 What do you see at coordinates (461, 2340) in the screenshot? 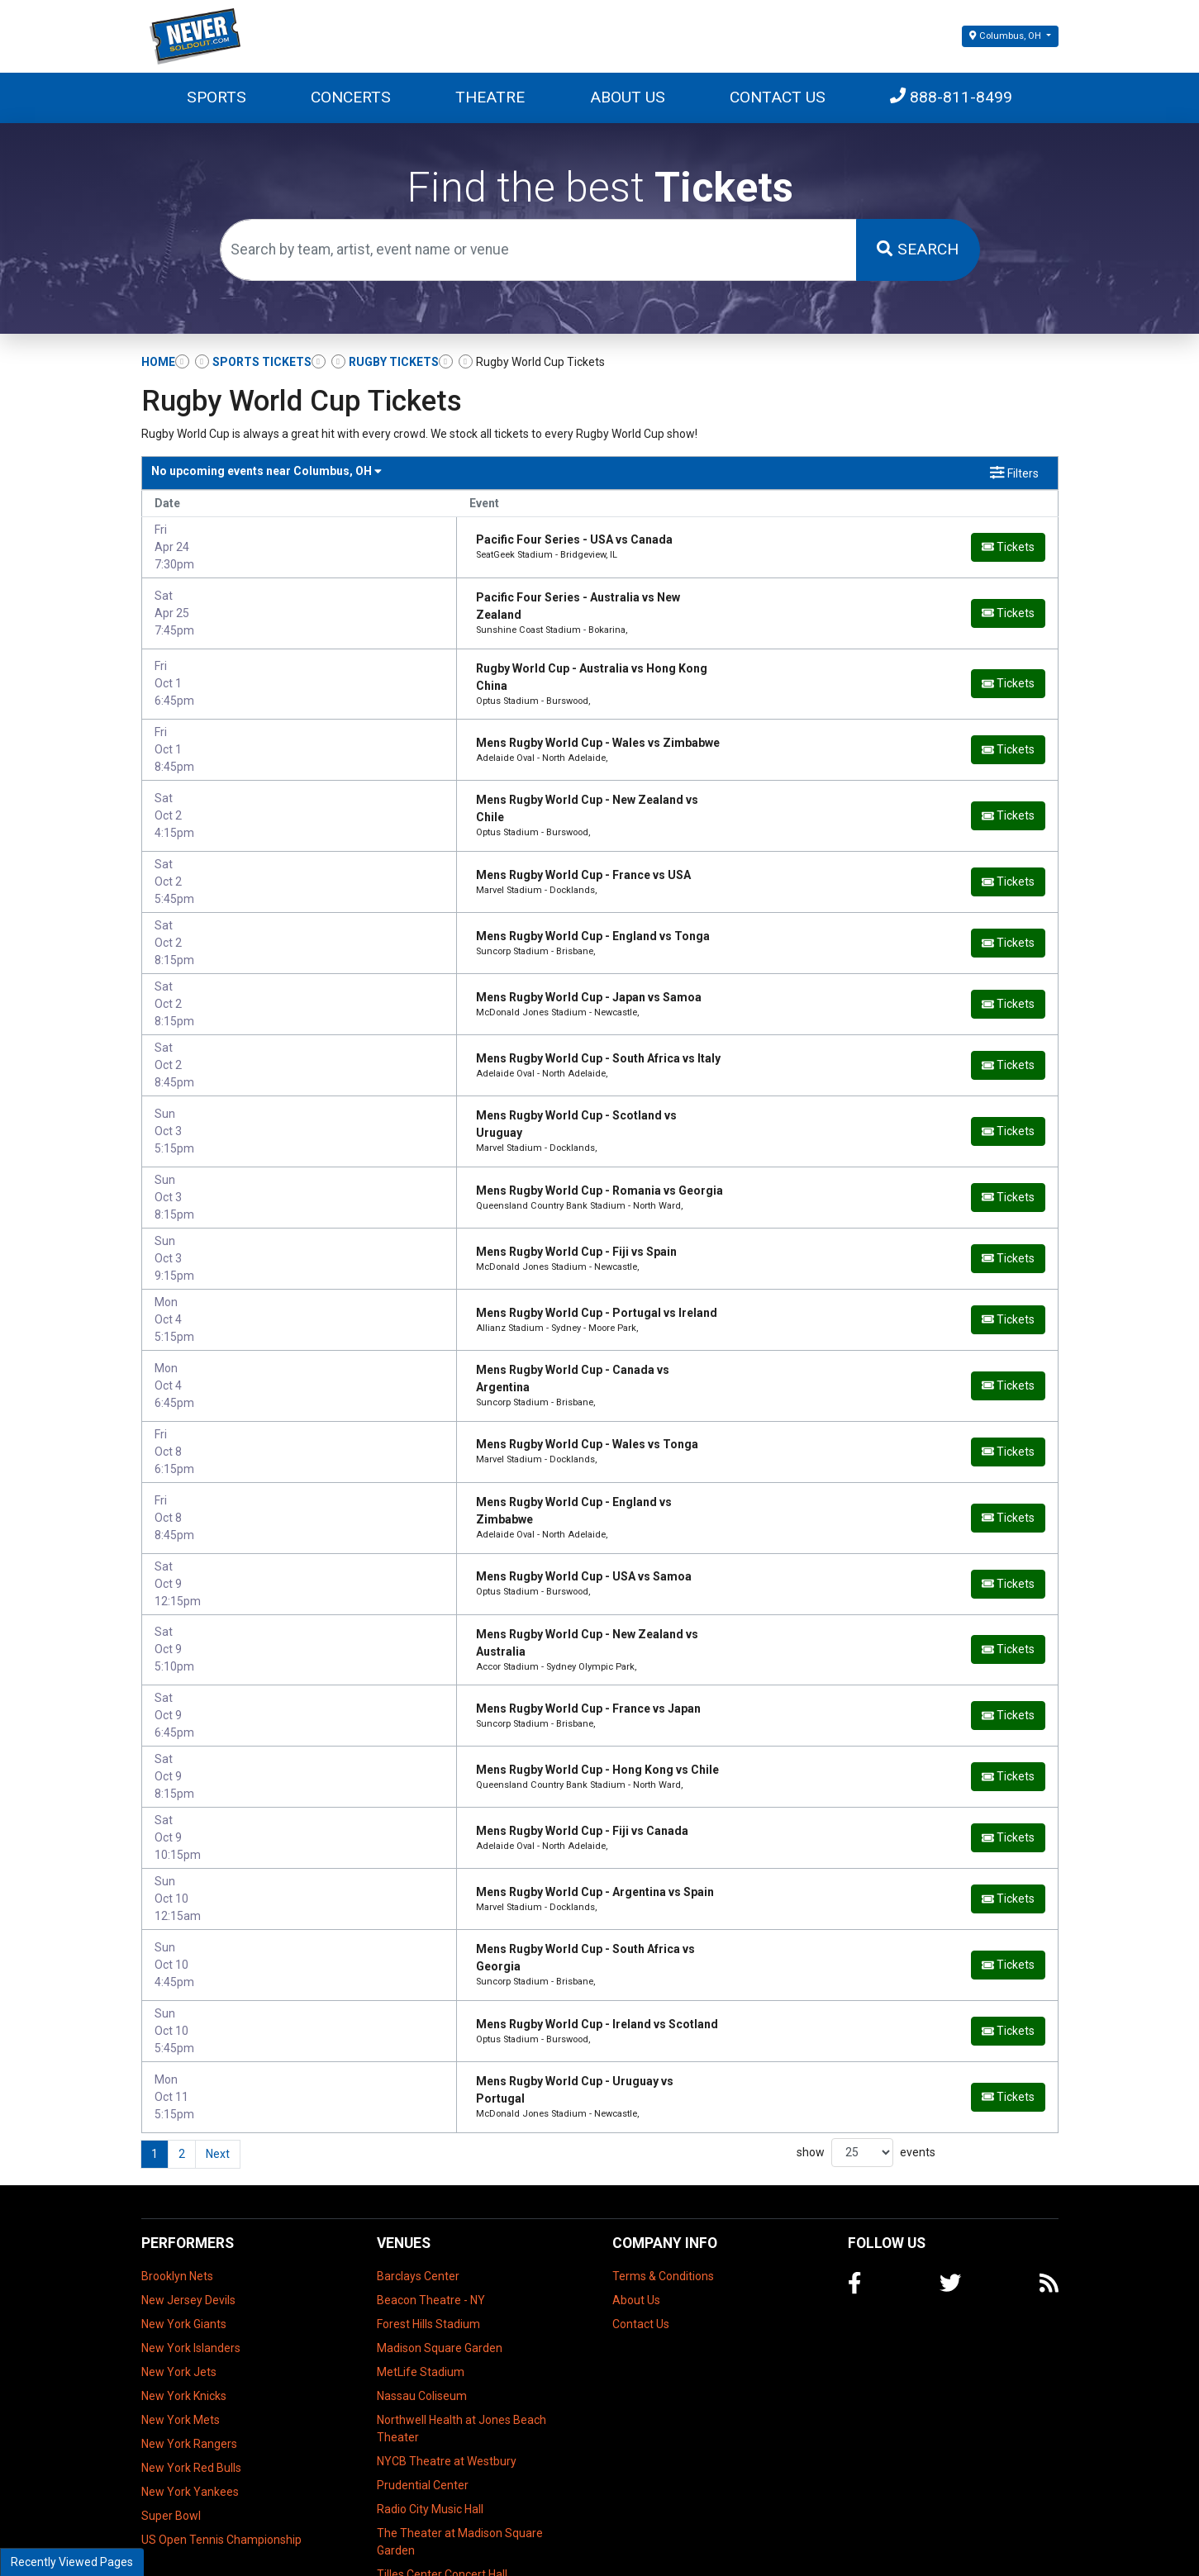
I see `Northwell Health at Jones Beach Theater` at bounding box center [461, 2340].